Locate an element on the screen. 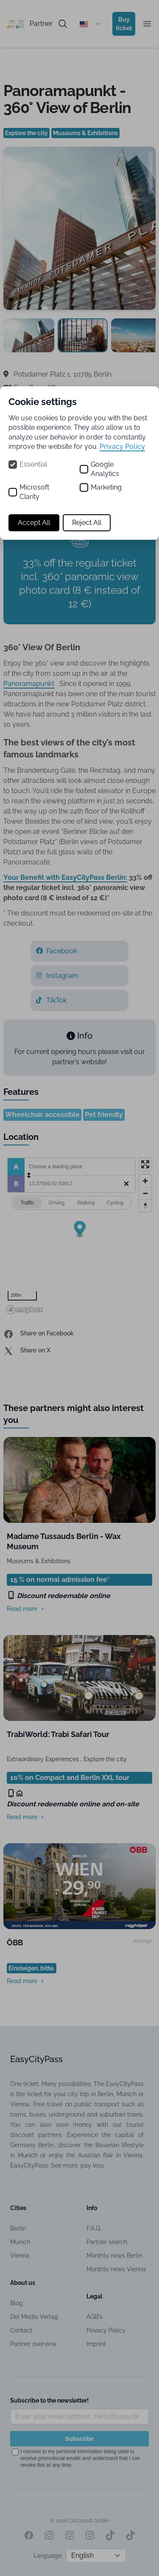  Privacy Policy is located at coordinates (122, 446).